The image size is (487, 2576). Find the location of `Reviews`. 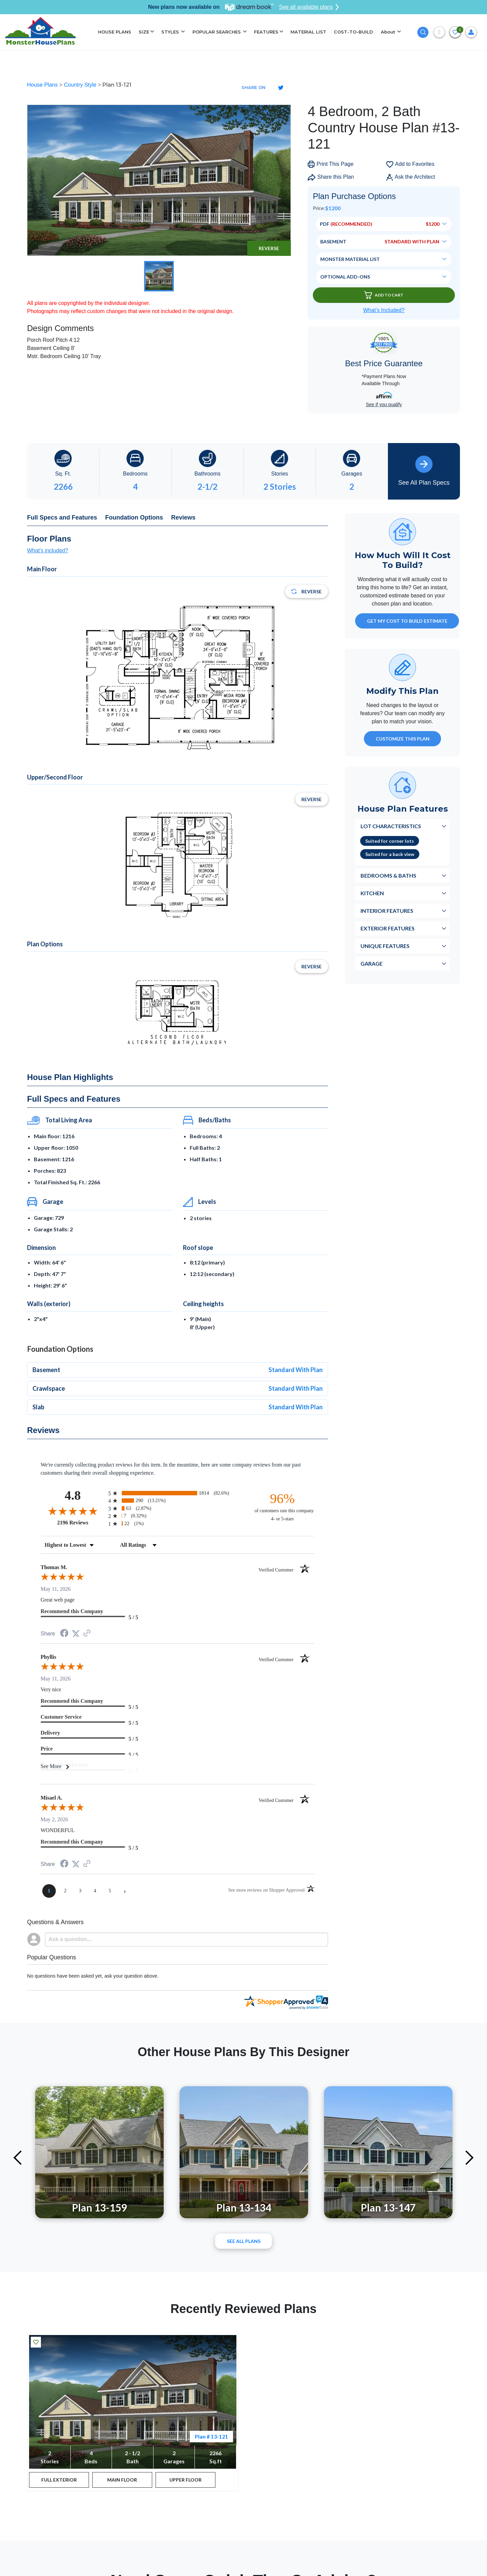

Reviews is located at coordinates (183, 517).